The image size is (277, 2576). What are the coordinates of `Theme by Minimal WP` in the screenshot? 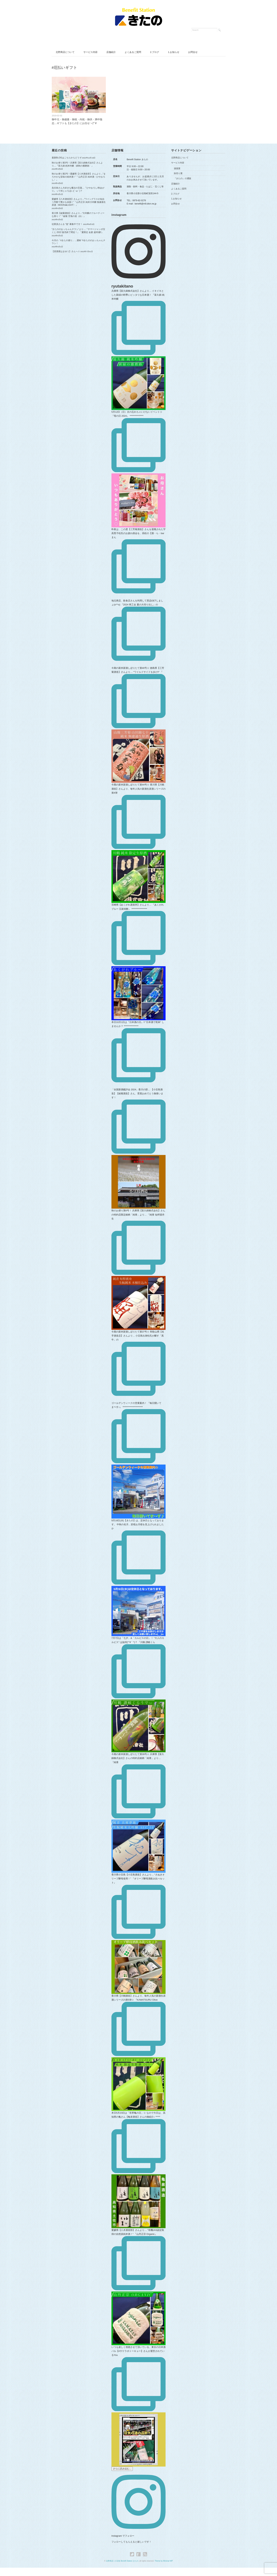 It's located at (164, 2569).